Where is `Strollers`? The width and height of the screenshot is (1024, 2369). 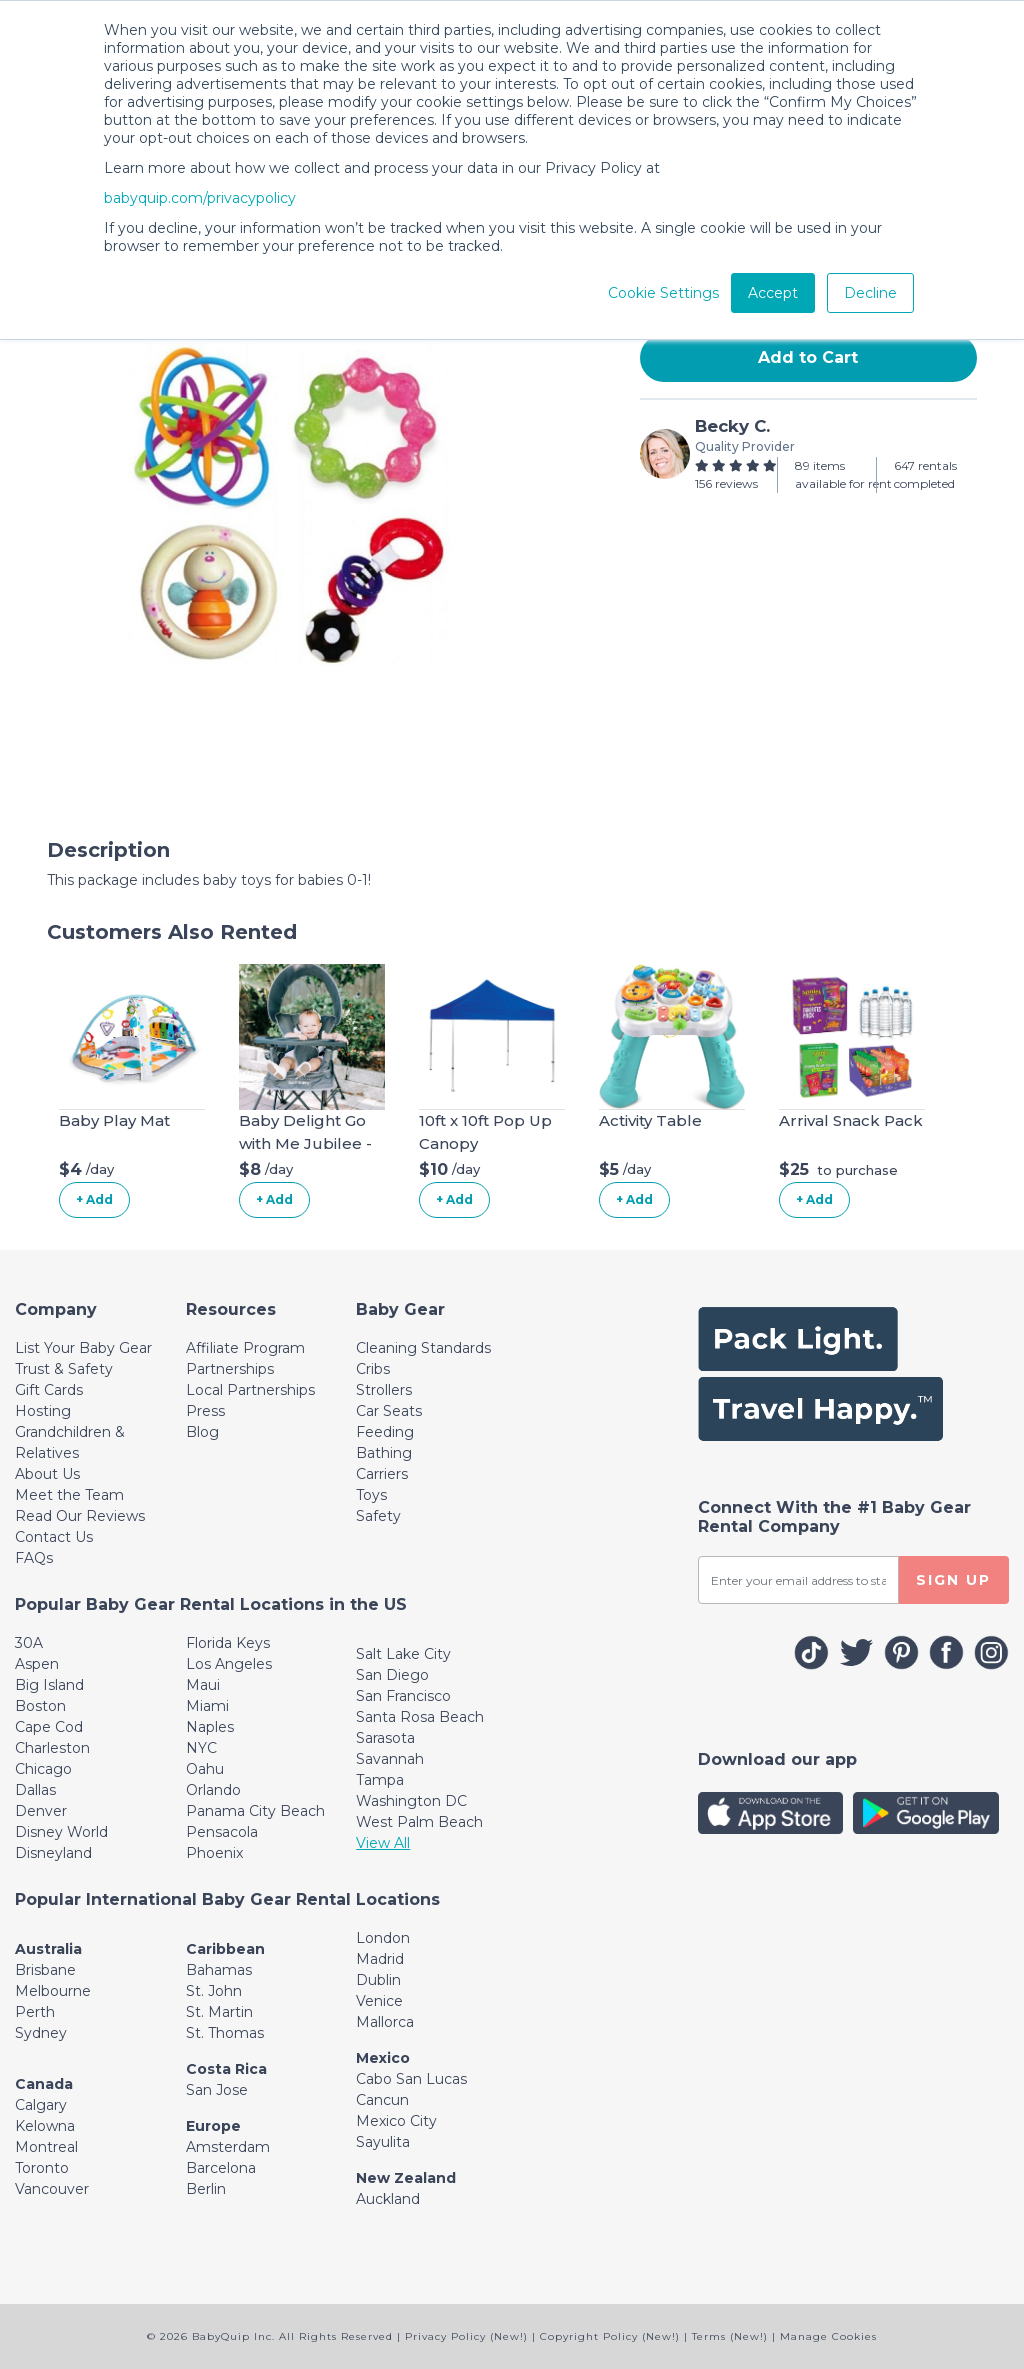
Strollers is located at coordinates (384, 1390).